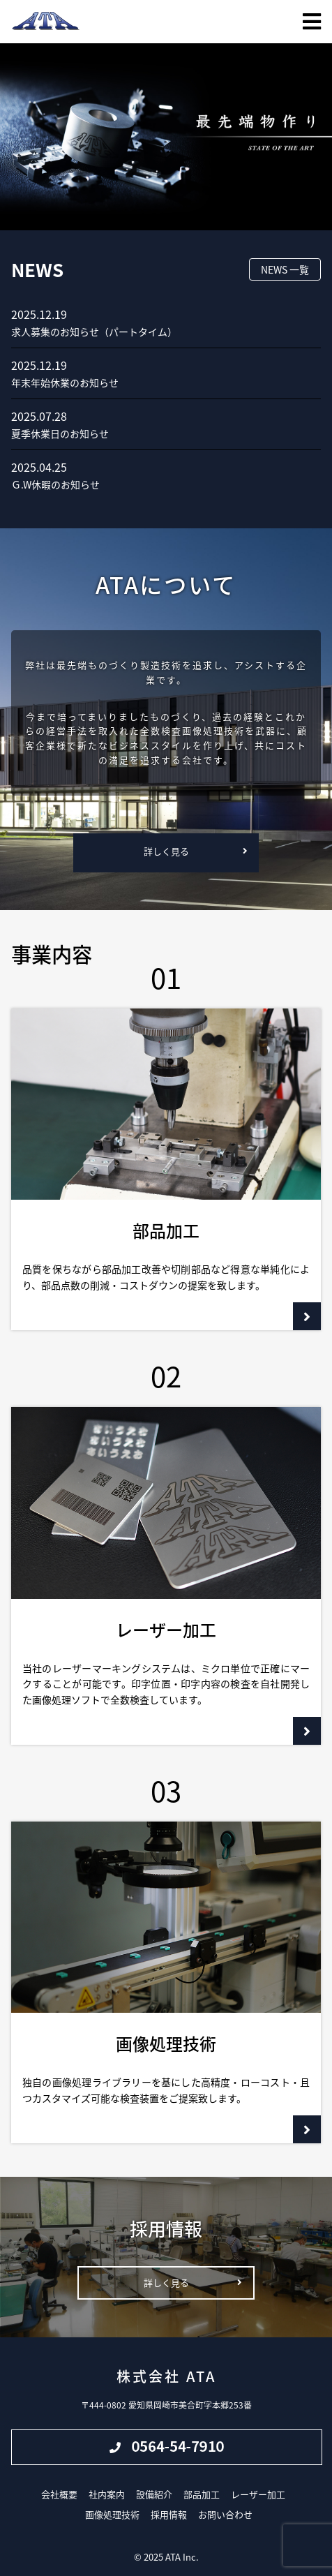 Image resolution: width=332 pixels, height=2576 pixels. What do you see at coordinates (225, 2514) in the screenshot?
I see `お問い合わせ` at bounding box center [225, 2514].